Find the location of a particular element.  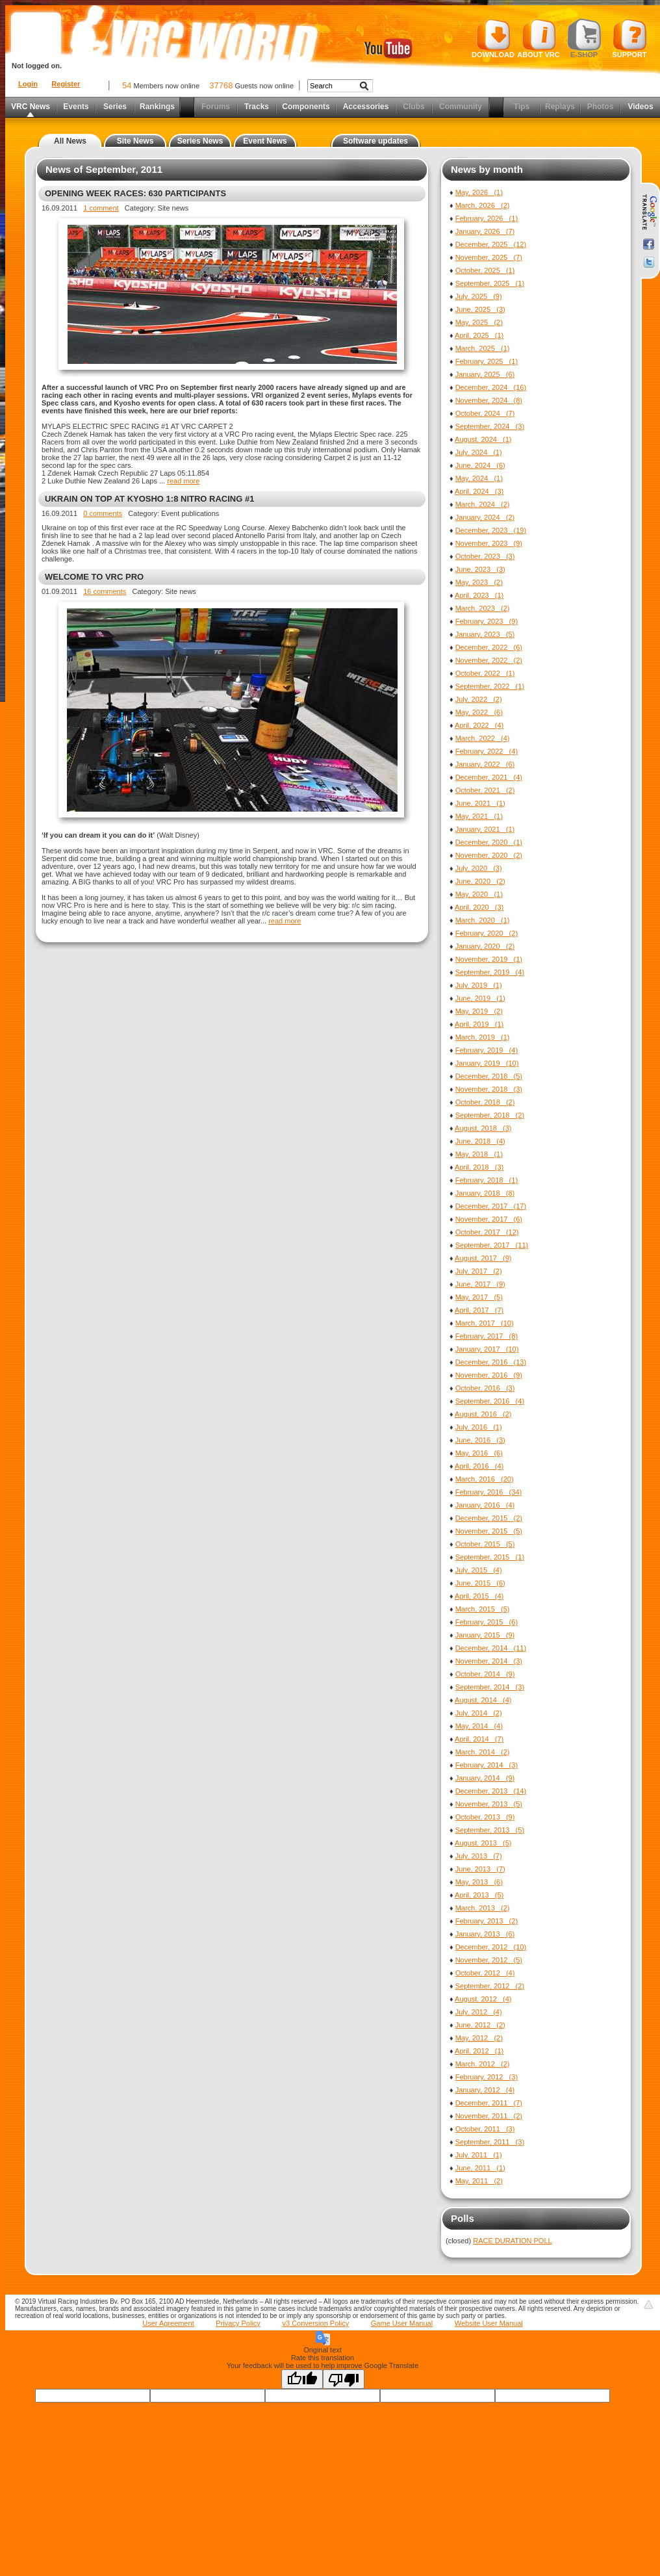

December, 2011 (7) is located at coordinates (488, 2103).